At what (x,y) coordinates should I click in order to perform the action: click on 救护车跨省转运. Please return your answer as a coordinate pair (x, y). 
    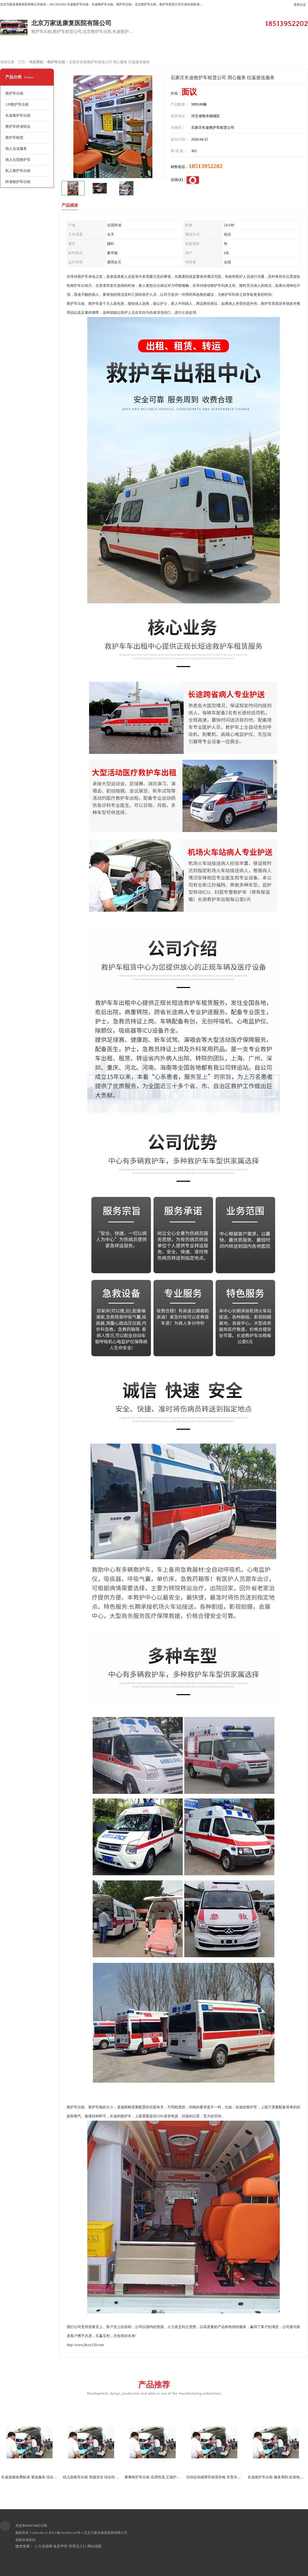
    Looking at the image, I should click on (18, 126).